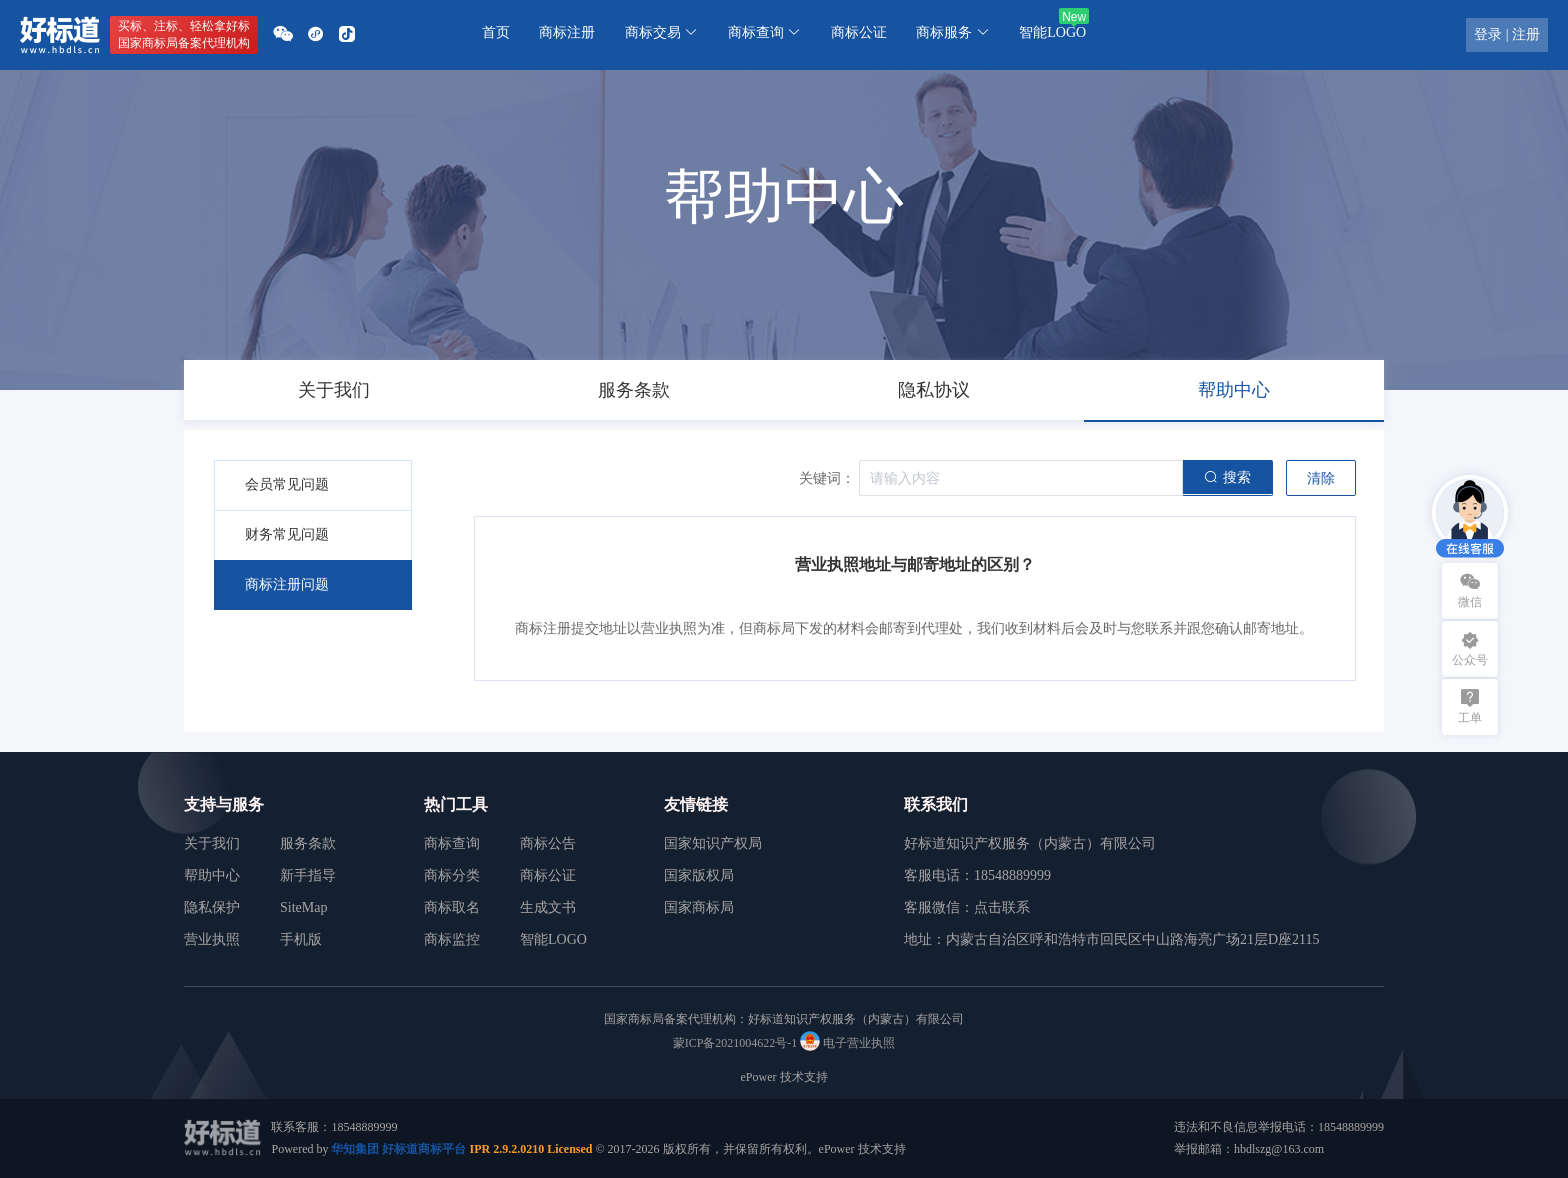 This screenshot has height=1178, width=1568. Describe the element at coordinates (308, 875) in the screenshot. I see `新手指导` at that location.